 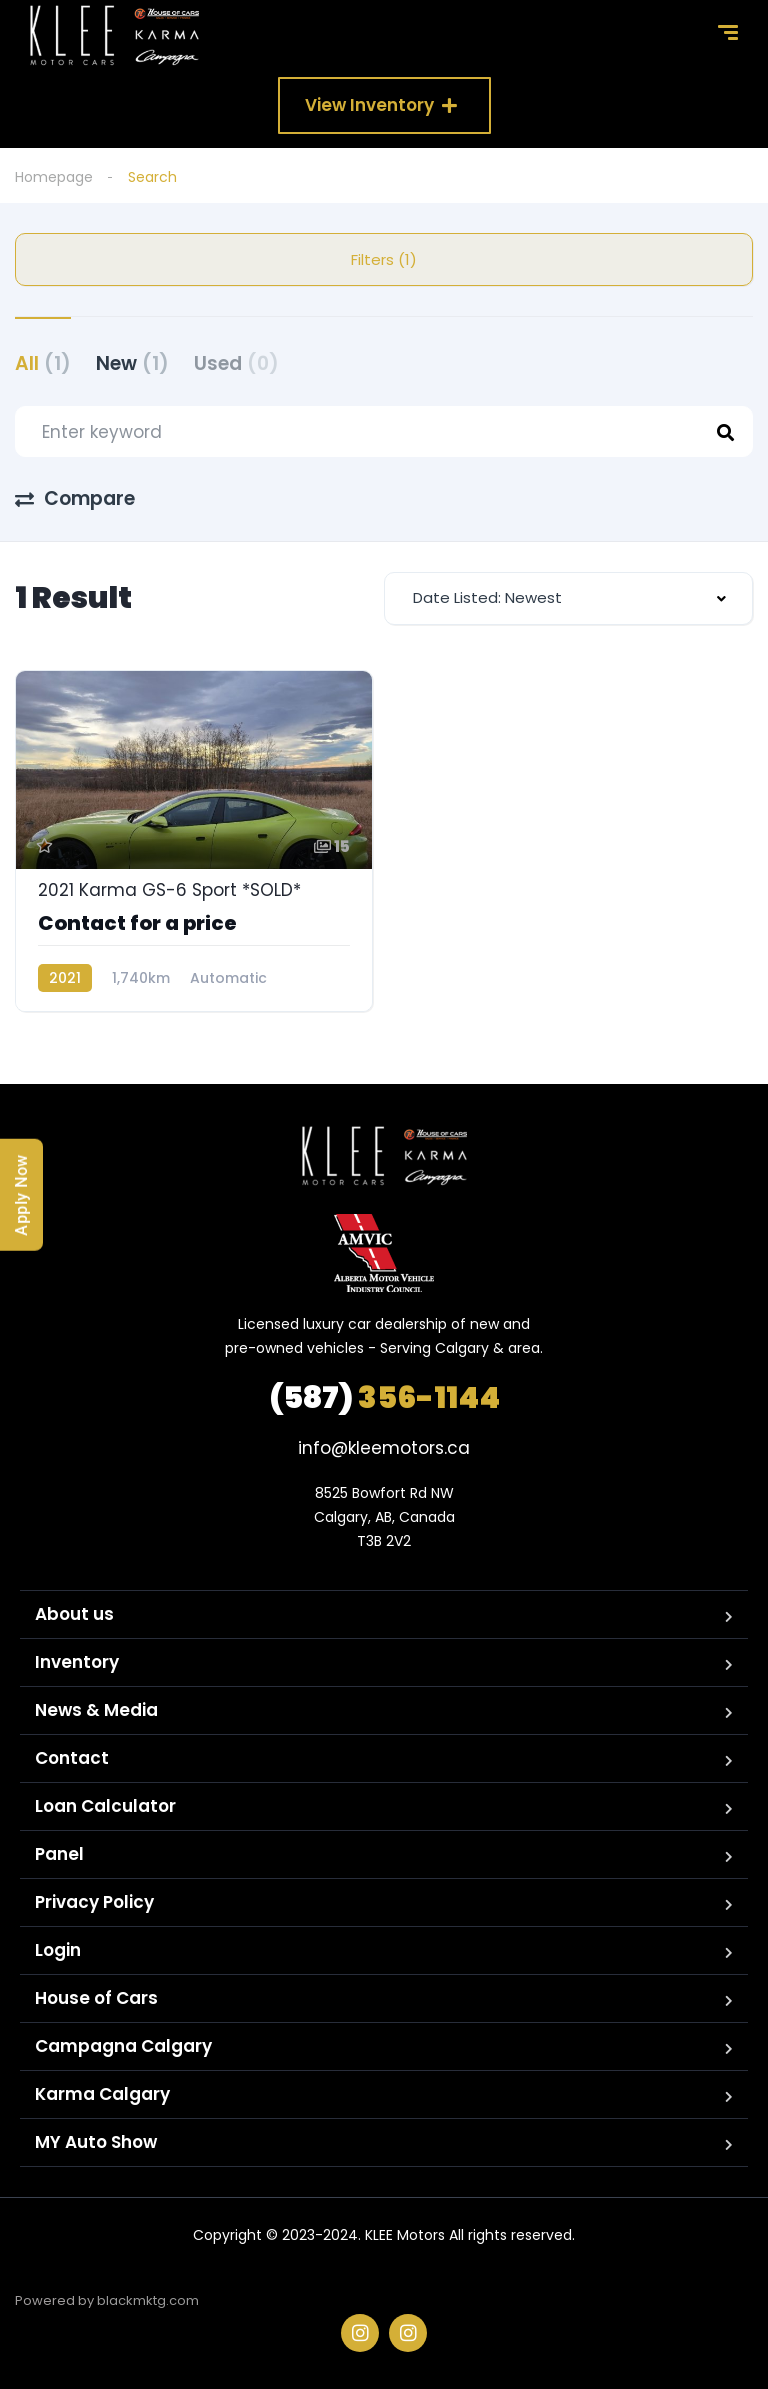 What do you see at coordinates (77, 1662) in the screenshot?
I see `Inventory` at bounding box center [77, 1662].